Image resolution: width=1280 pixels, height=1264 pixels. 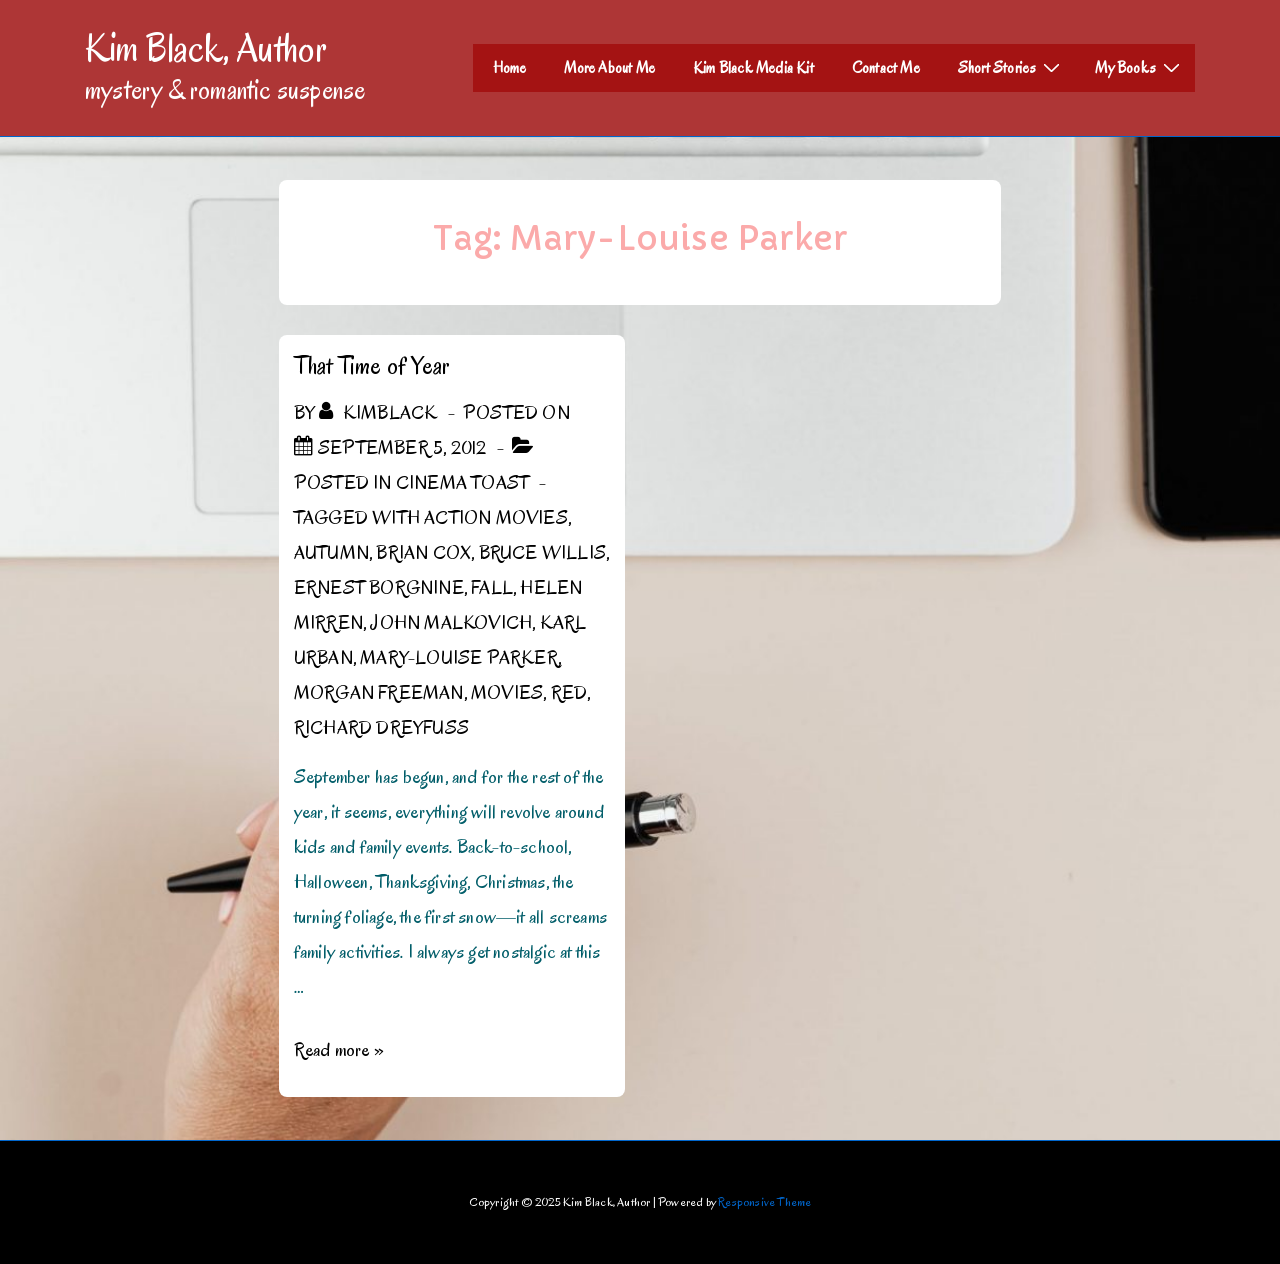 What do you see at coordinates (492, 588) in the screenshot?
I see `Fall` at bounding box center [492, 588].